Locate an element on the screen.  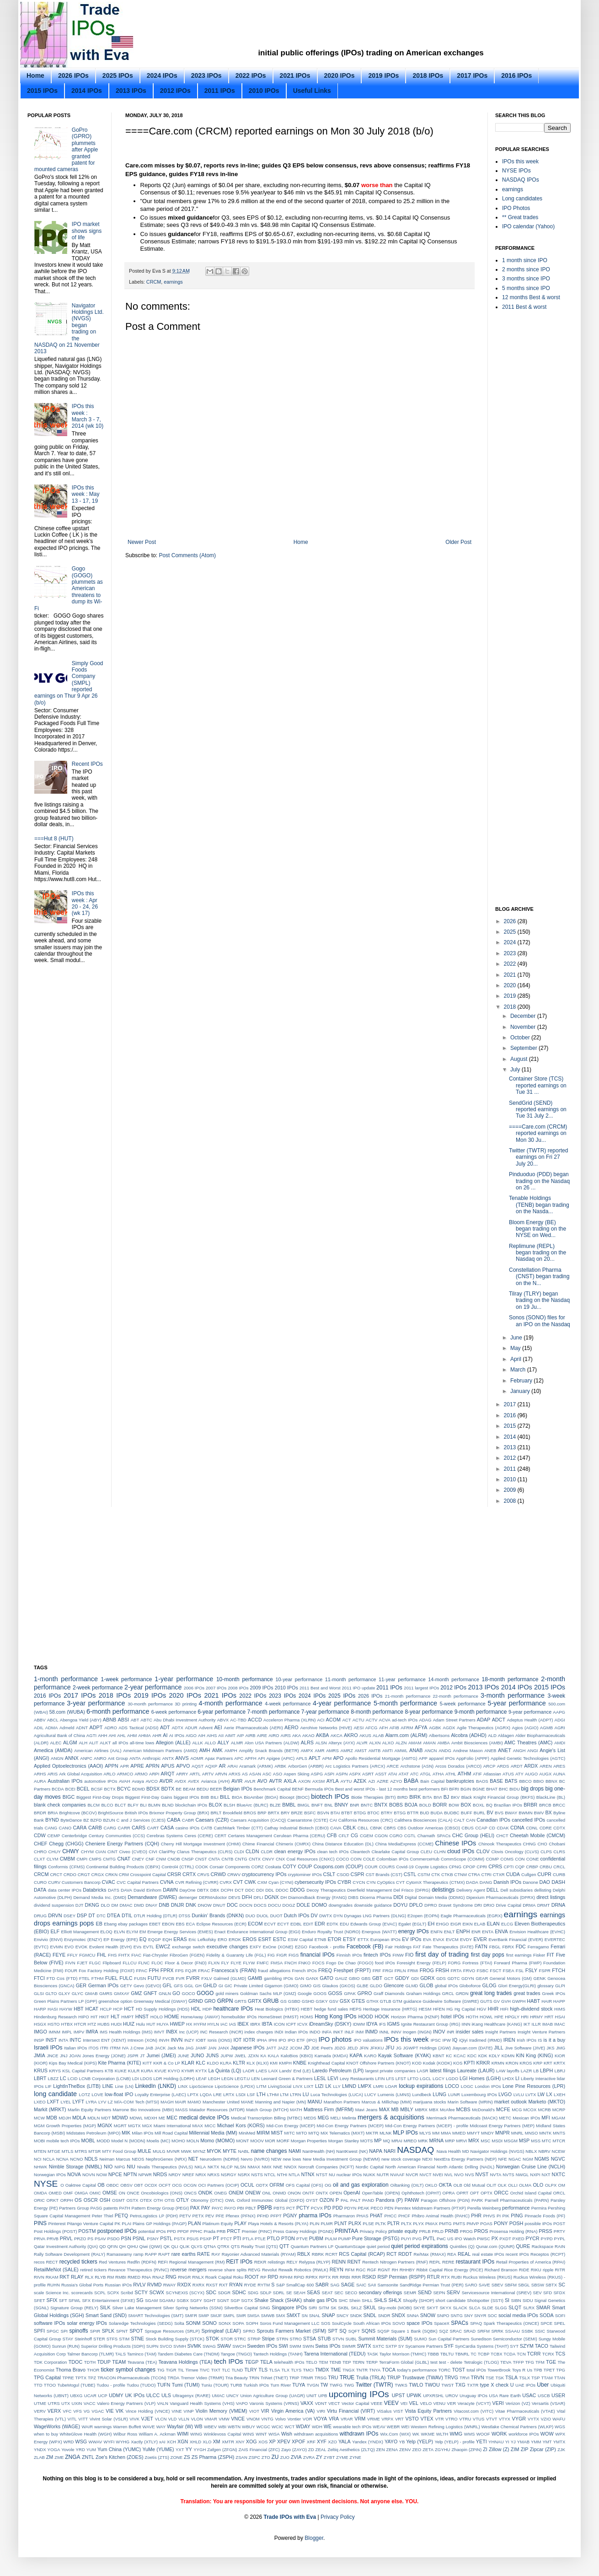
AMST is located at coordinates (360, 1750).